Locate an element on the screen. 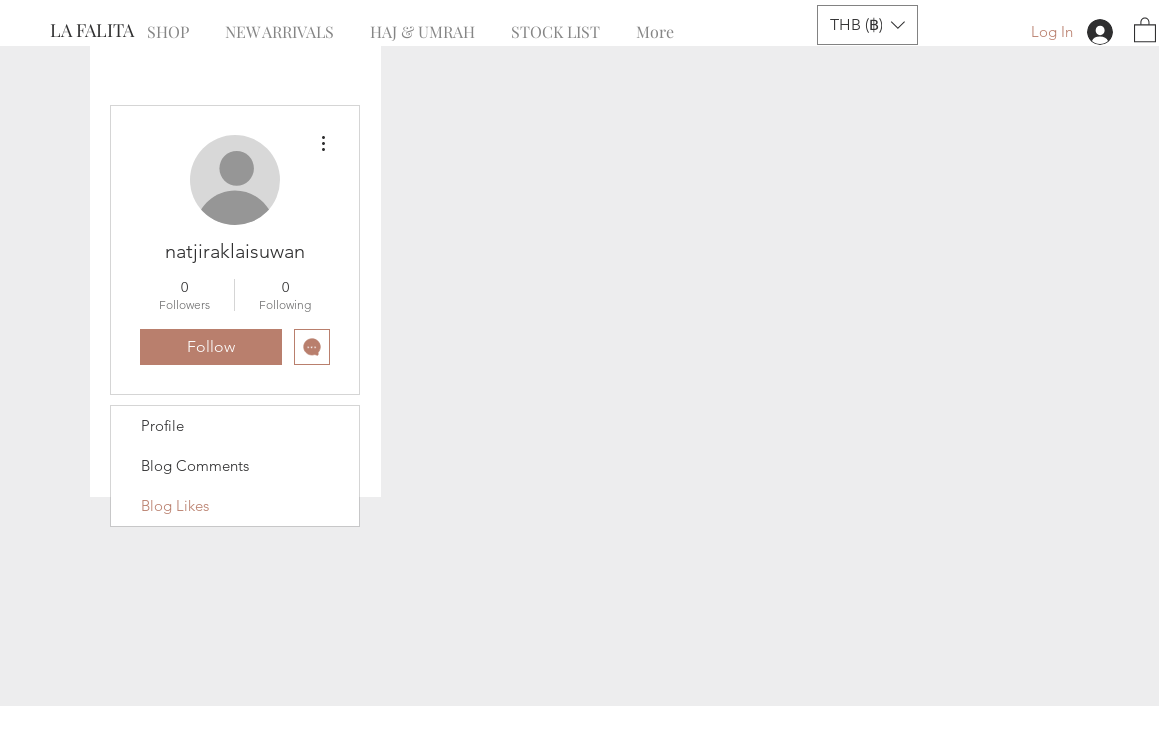 This screenshot has width=1159, height=746. [LA FALITA] is located at coordinates (116, 31).